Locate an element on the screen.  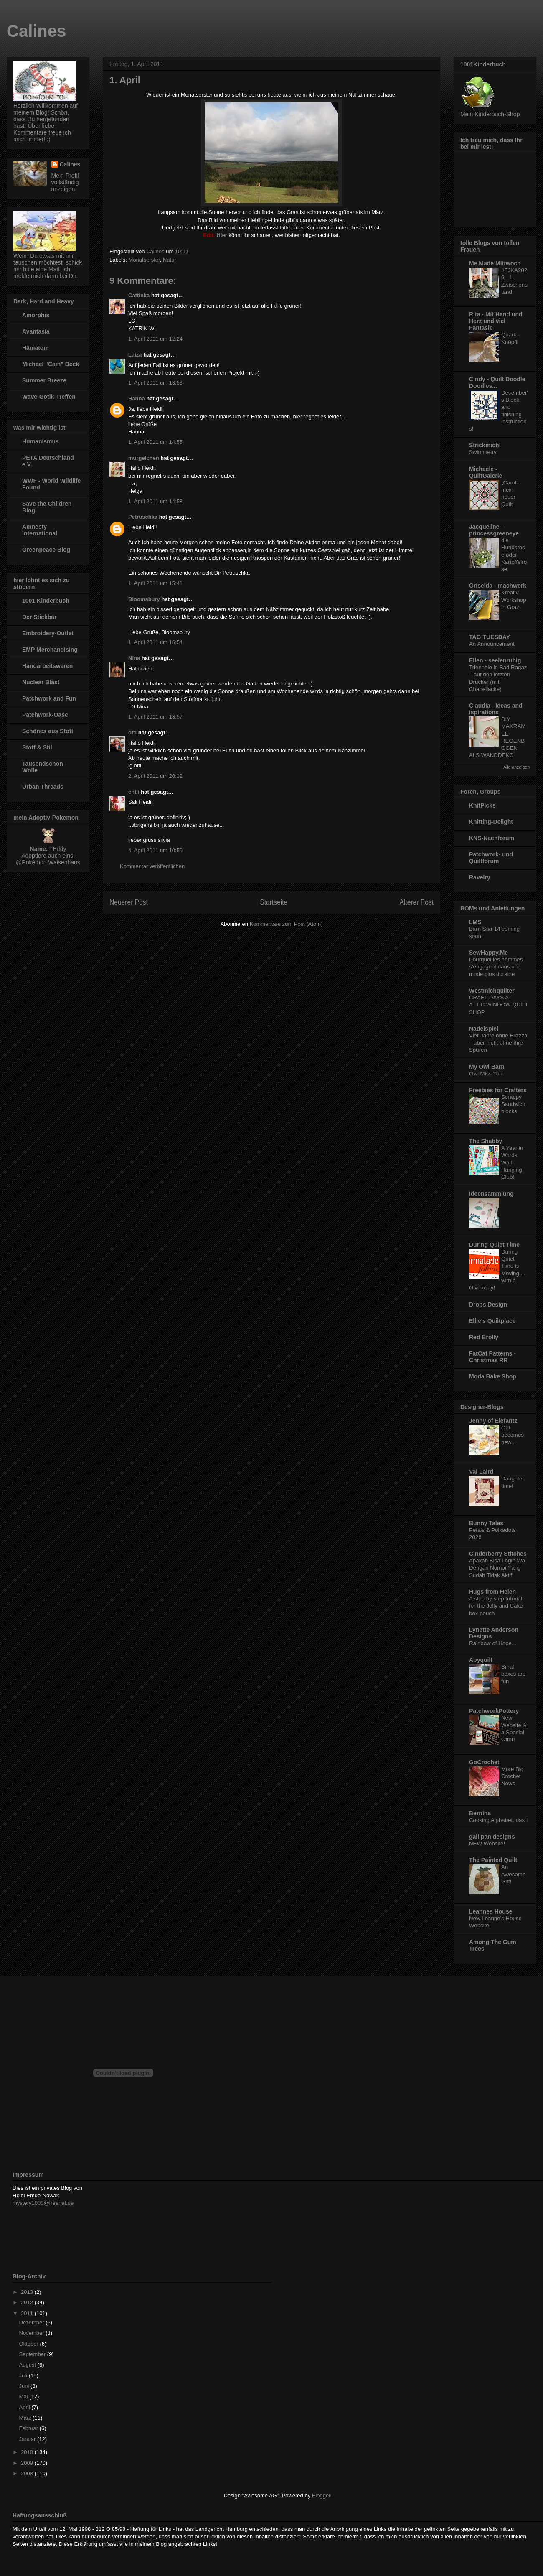
Juni is located at coordinates (24, 2386).